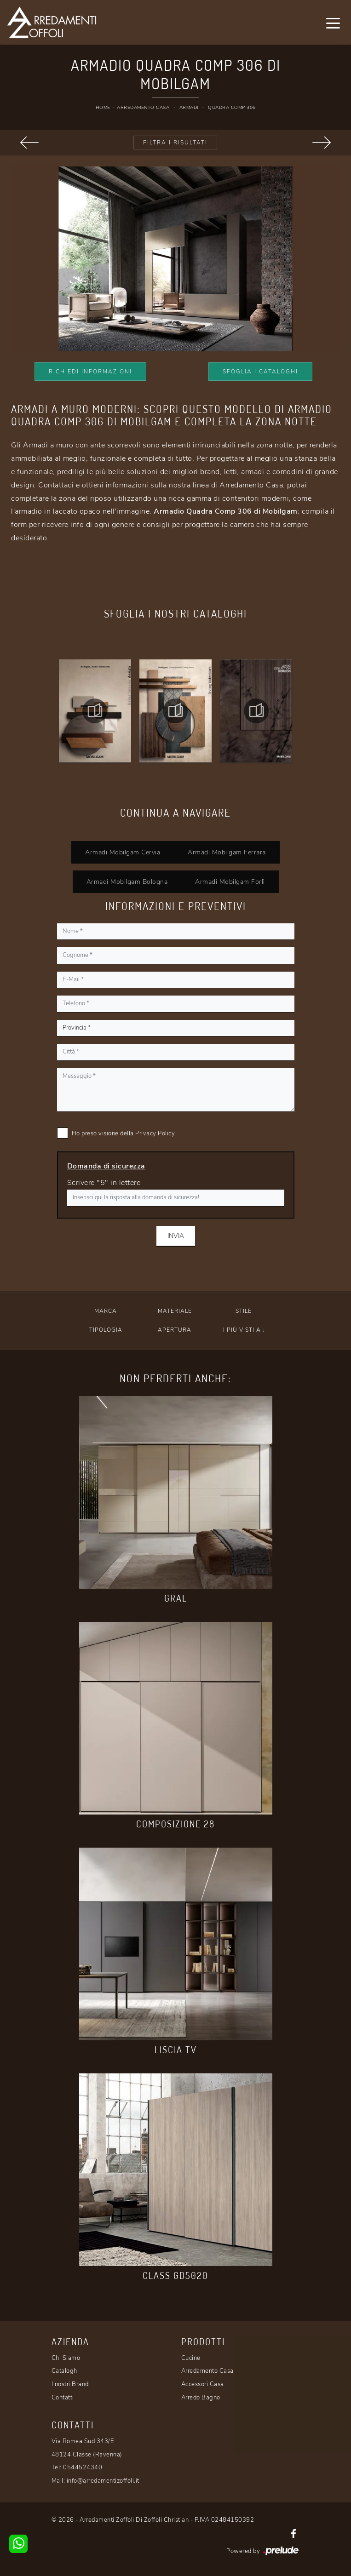 The height and width of the screenshot is (2576, 351). What do you see at coordinates (82, 2467) in the screenshot?
I see `0544524340` at bounding box center [82, 2467].